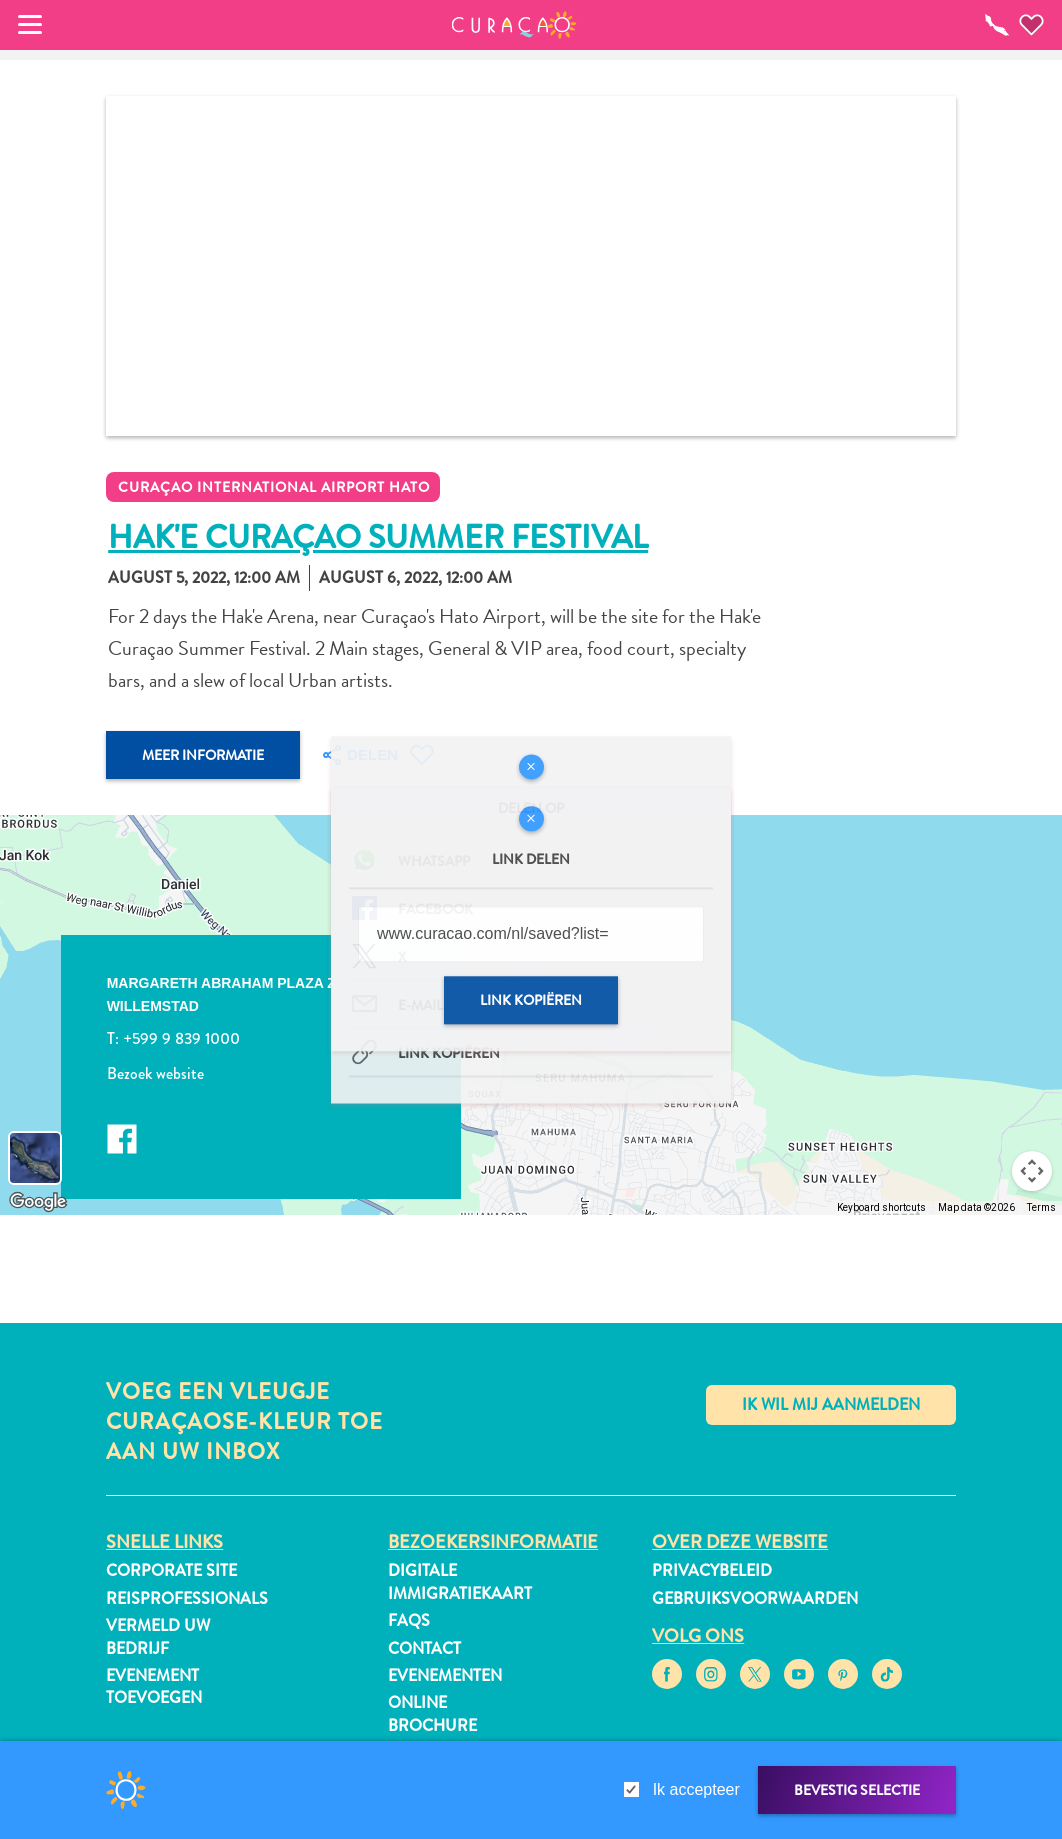 Image resolution: width=1062 pixels, height=1839 pixels. I want to click on Online Brochure, so click(432, 1713).